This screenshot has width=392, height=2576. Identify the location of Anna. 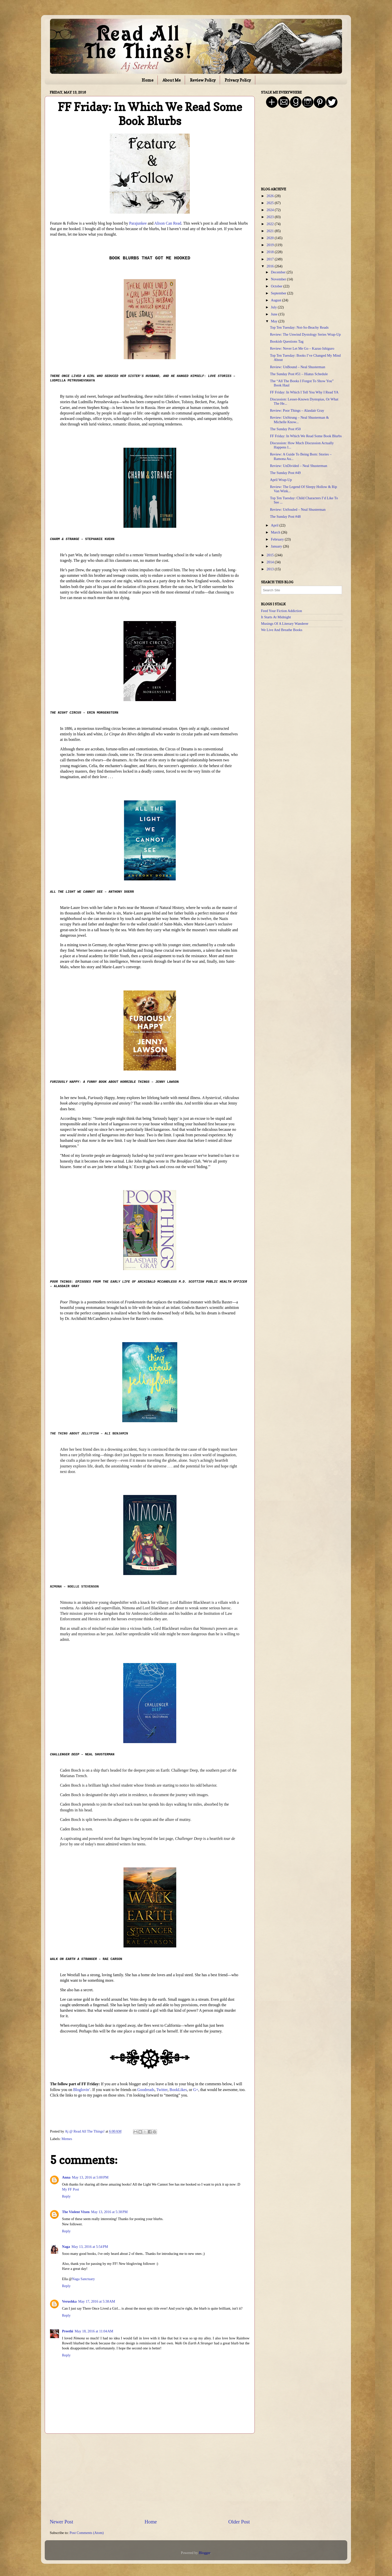
(66, 2177).